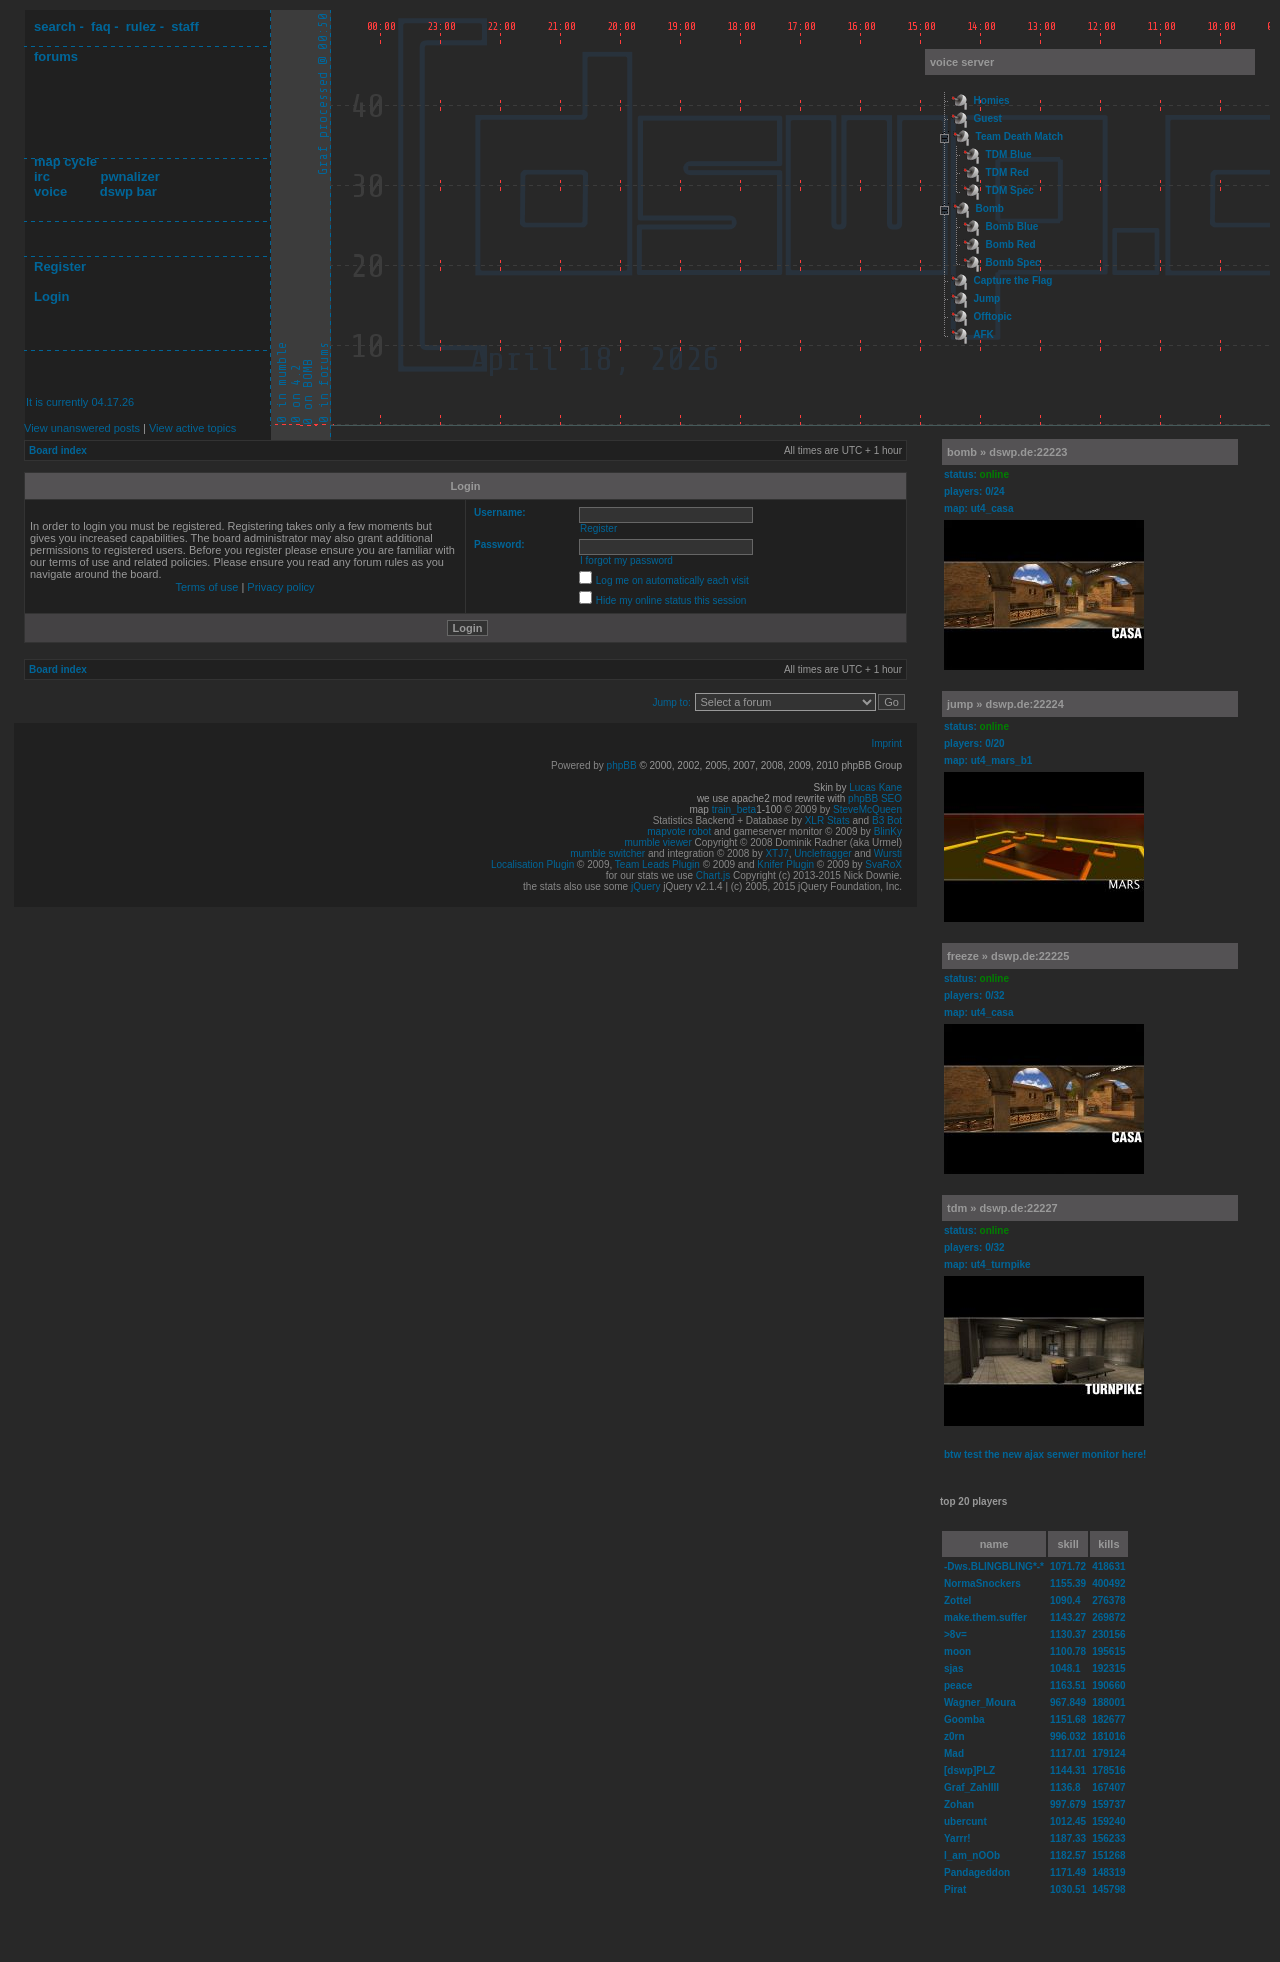 Image resolution: width=1280 pixels, height=1962 pixels. Describe the element at coordinates (192, 428) in the screenshot. I see `View active topics` at that location.